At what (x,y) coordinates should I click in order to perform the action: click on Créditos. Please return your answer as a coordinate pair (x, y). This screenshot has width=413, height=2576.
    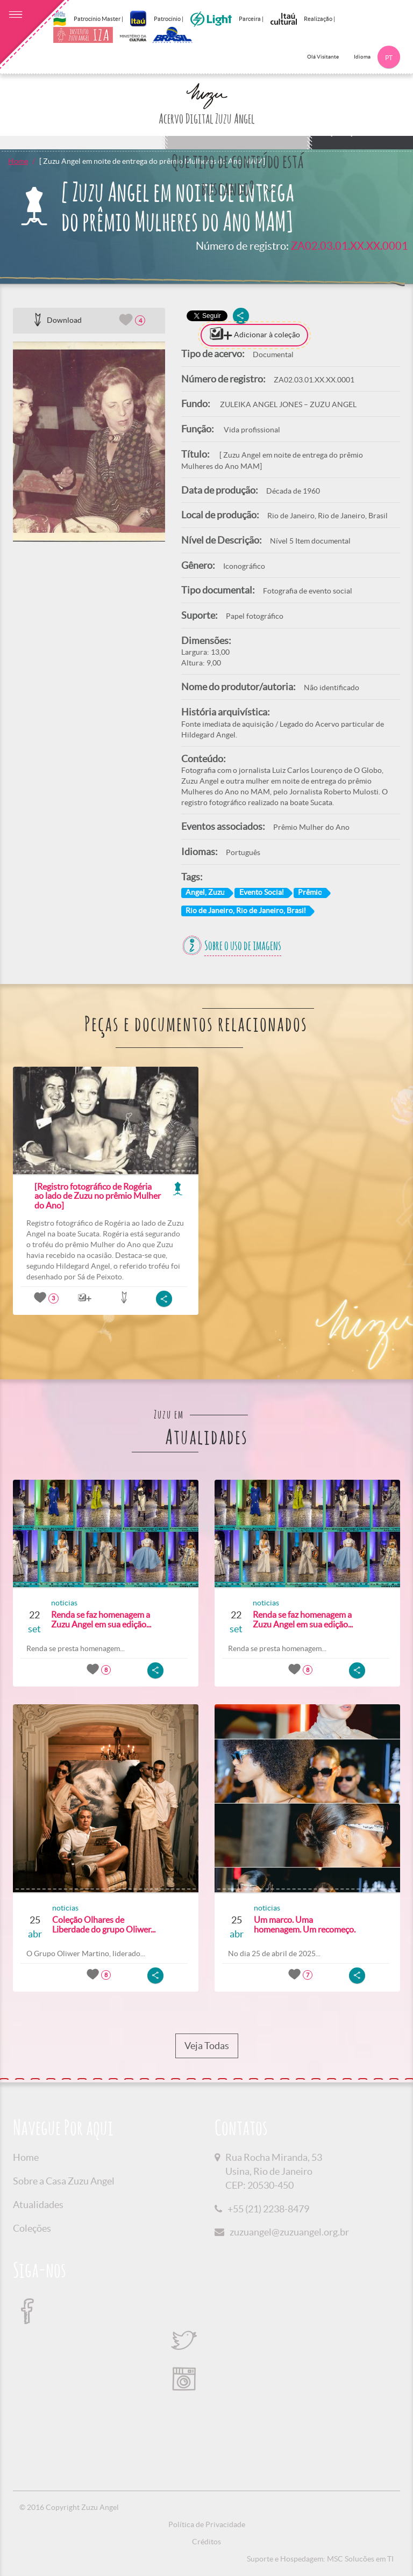
    Looking at the image, I should click on (206, 2541).